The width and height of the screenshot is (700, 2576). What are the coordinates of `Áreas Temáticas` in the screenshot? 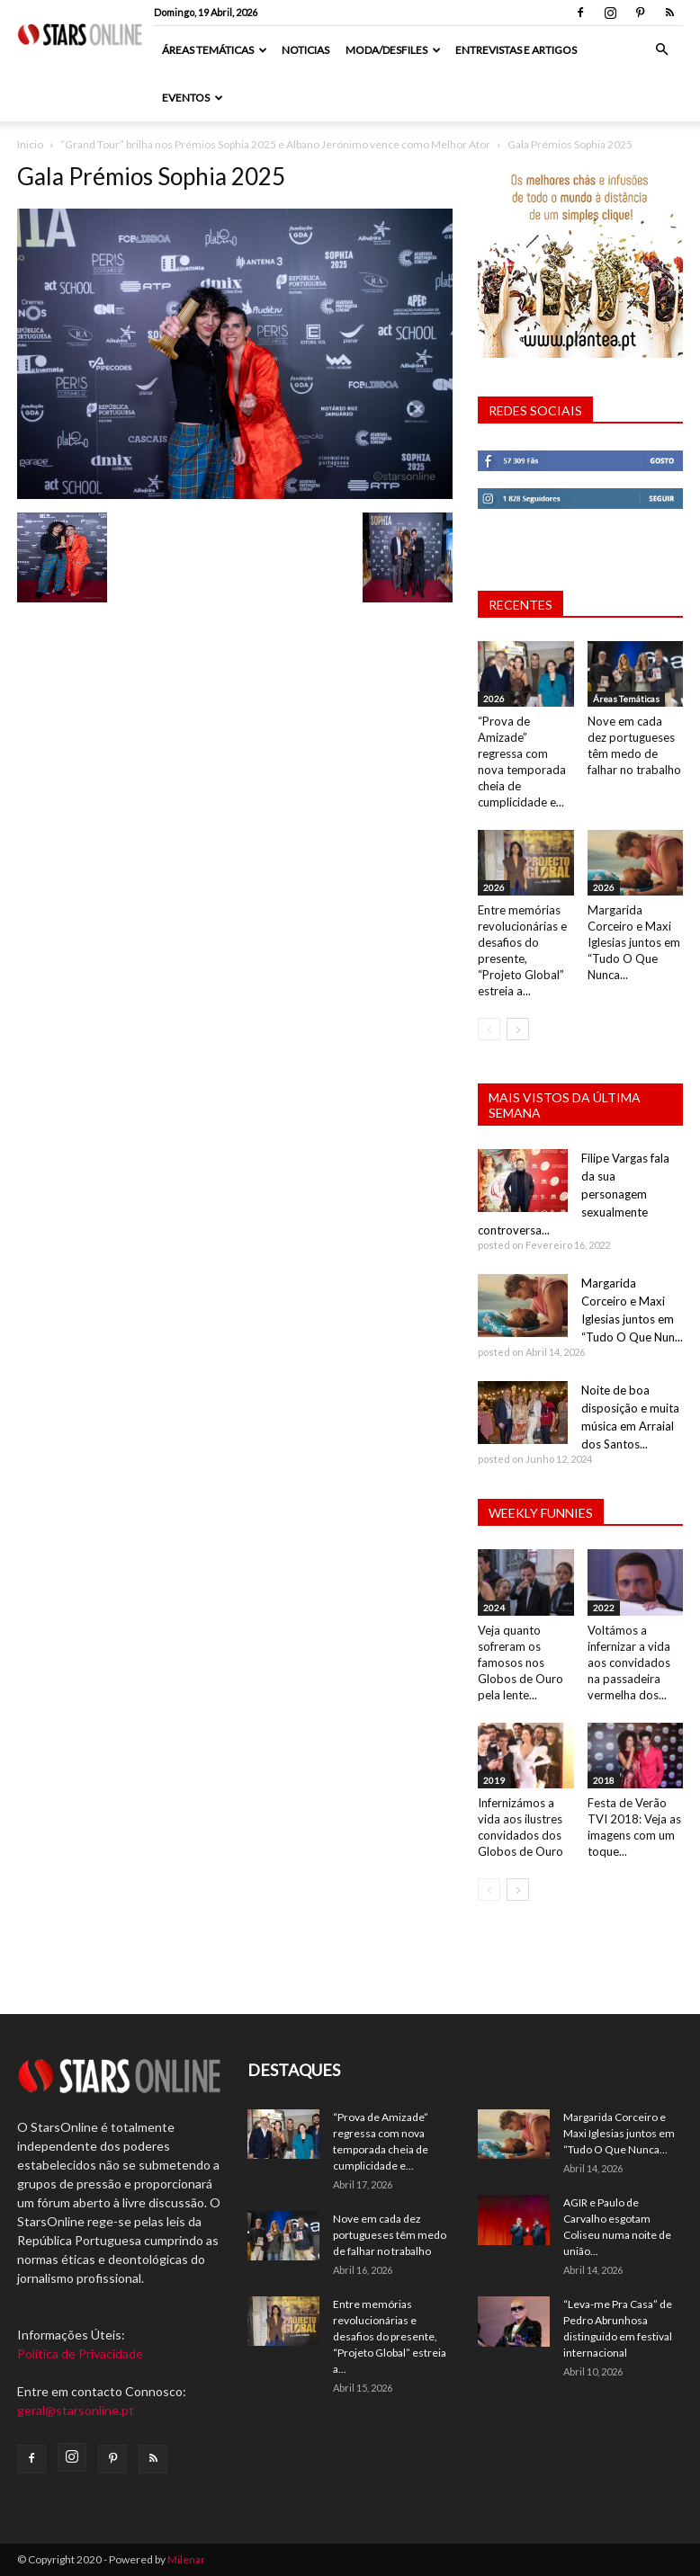 It's located at (214, 50).